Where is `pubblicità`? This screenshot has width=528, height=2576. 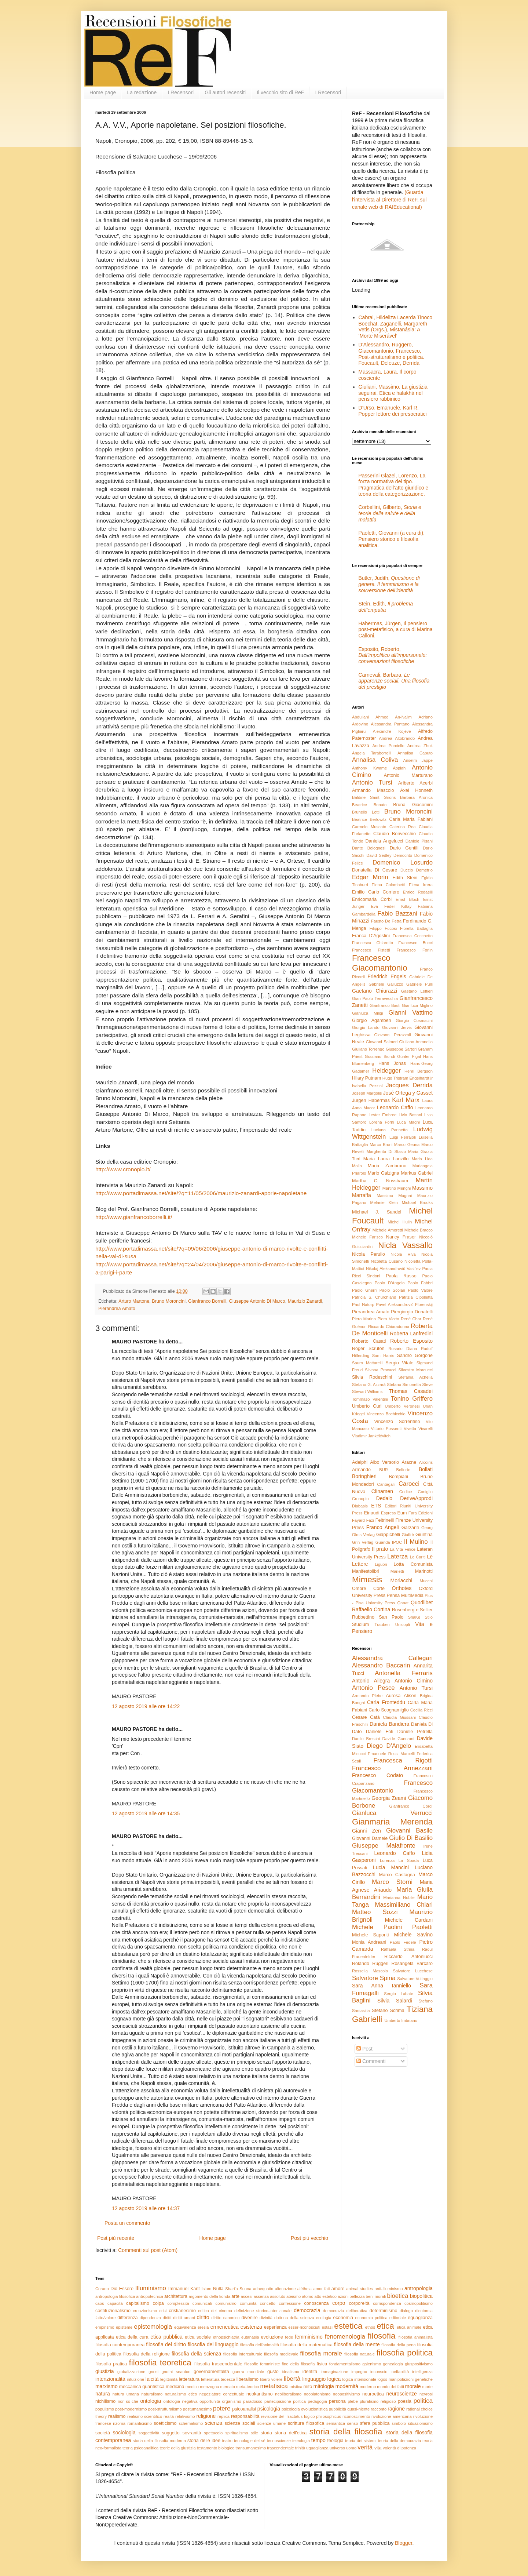 pubblicità is located at coordinates (337, 2409).